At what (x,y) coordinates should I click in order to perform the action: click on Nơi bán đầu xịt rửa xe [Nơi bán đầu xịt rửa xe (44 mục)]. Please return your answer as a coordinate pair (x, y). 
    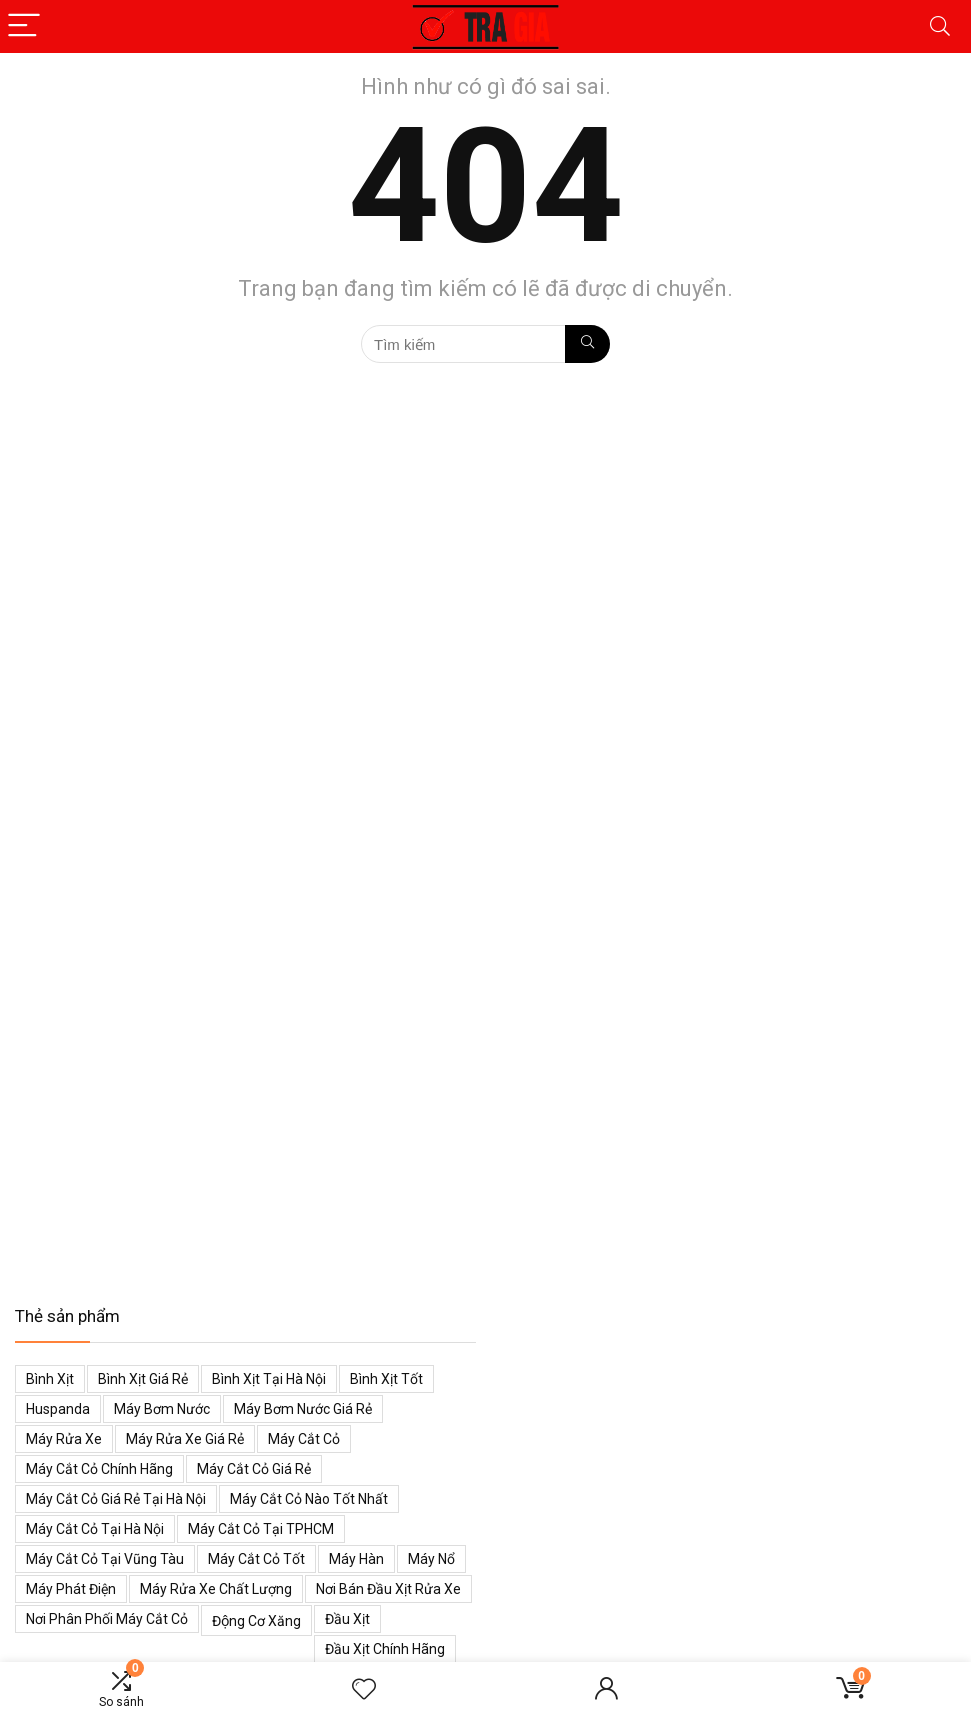
    Looking at the image, I should click on (388, 1589).